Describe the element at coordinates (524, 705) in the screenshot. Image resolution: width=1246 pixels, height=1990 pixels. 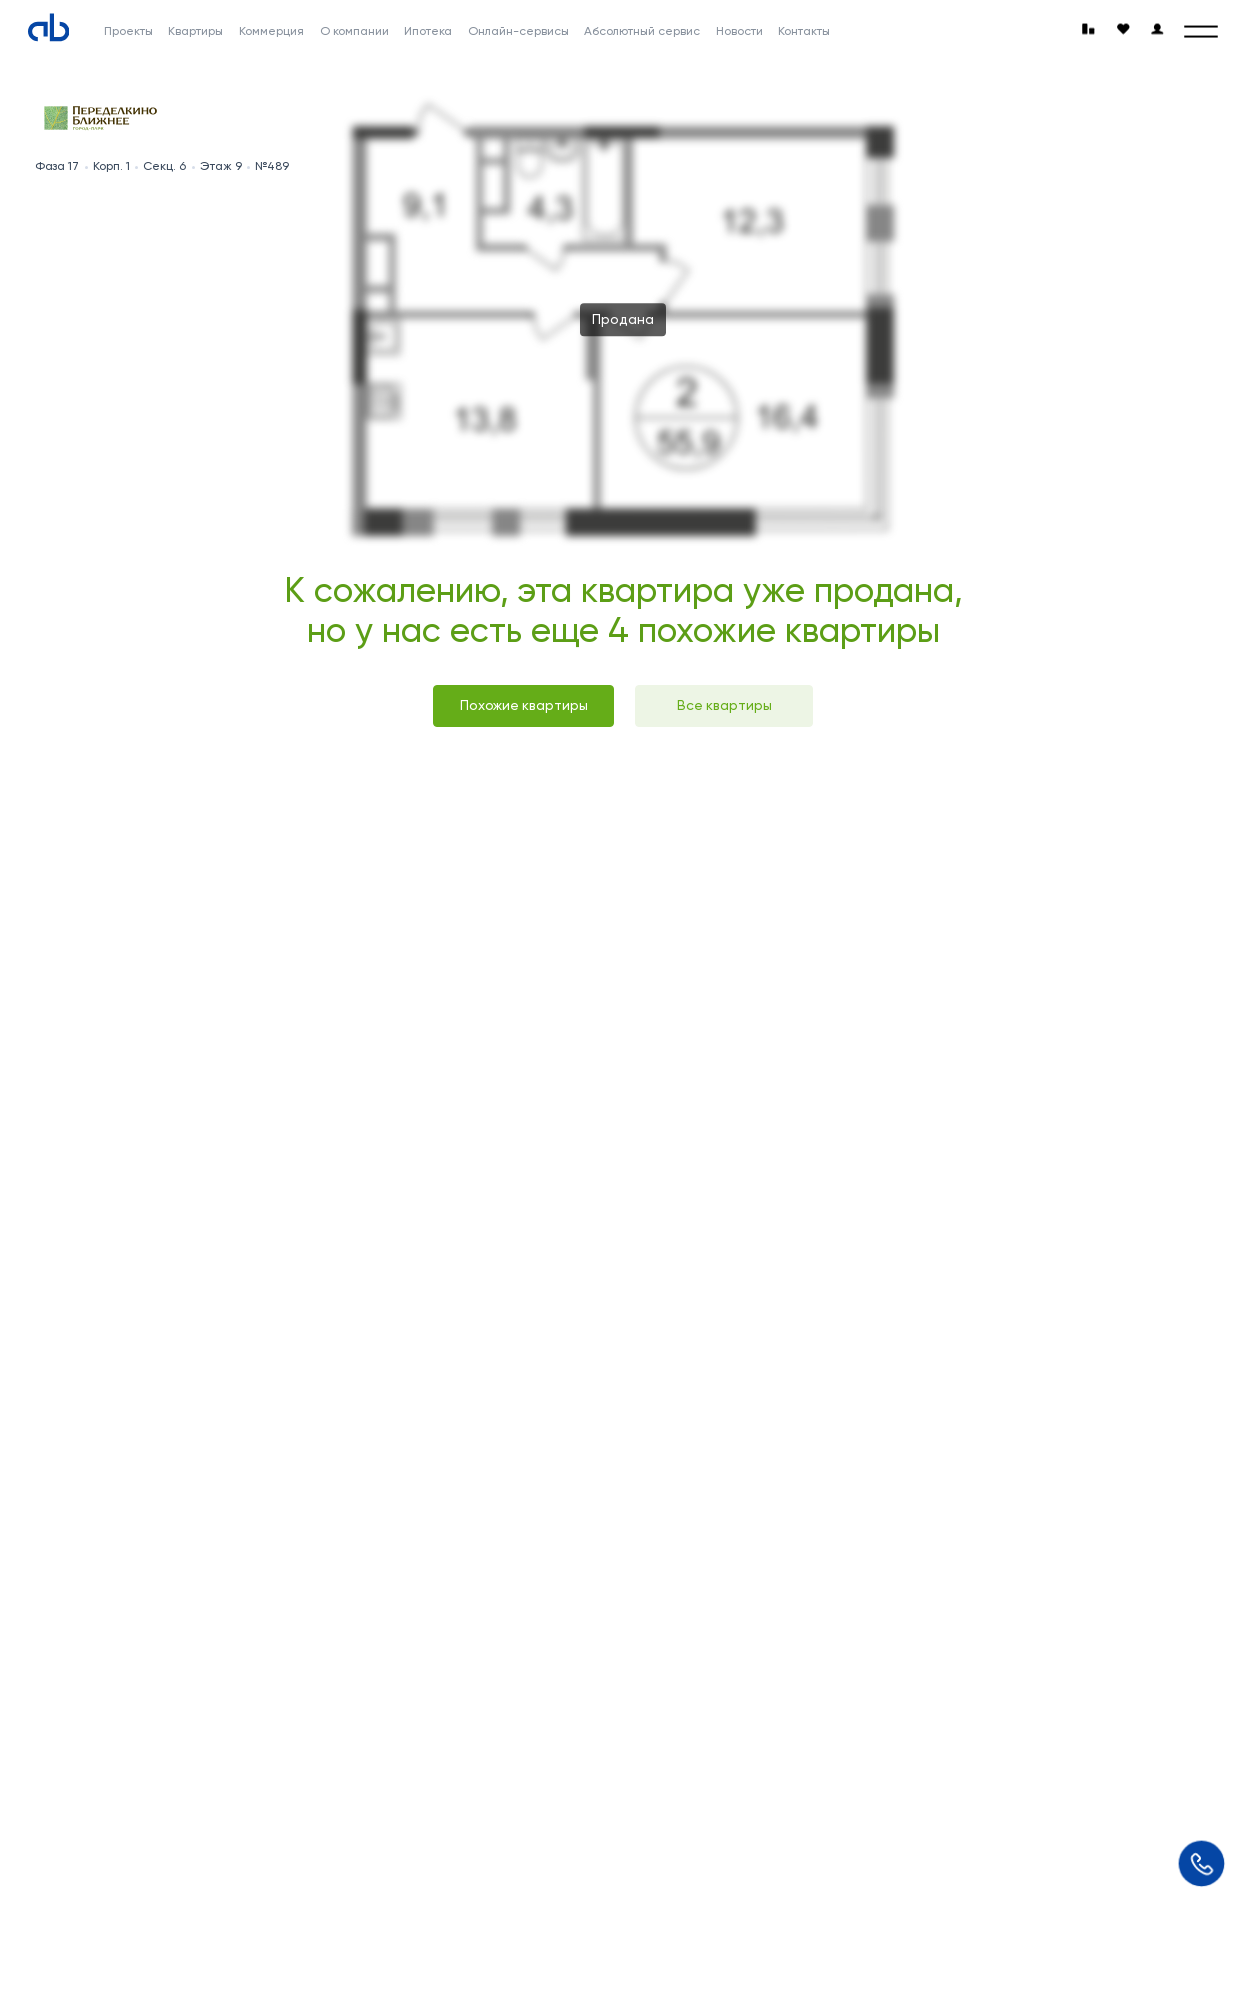
I see `Похожие квартиры` at that location.